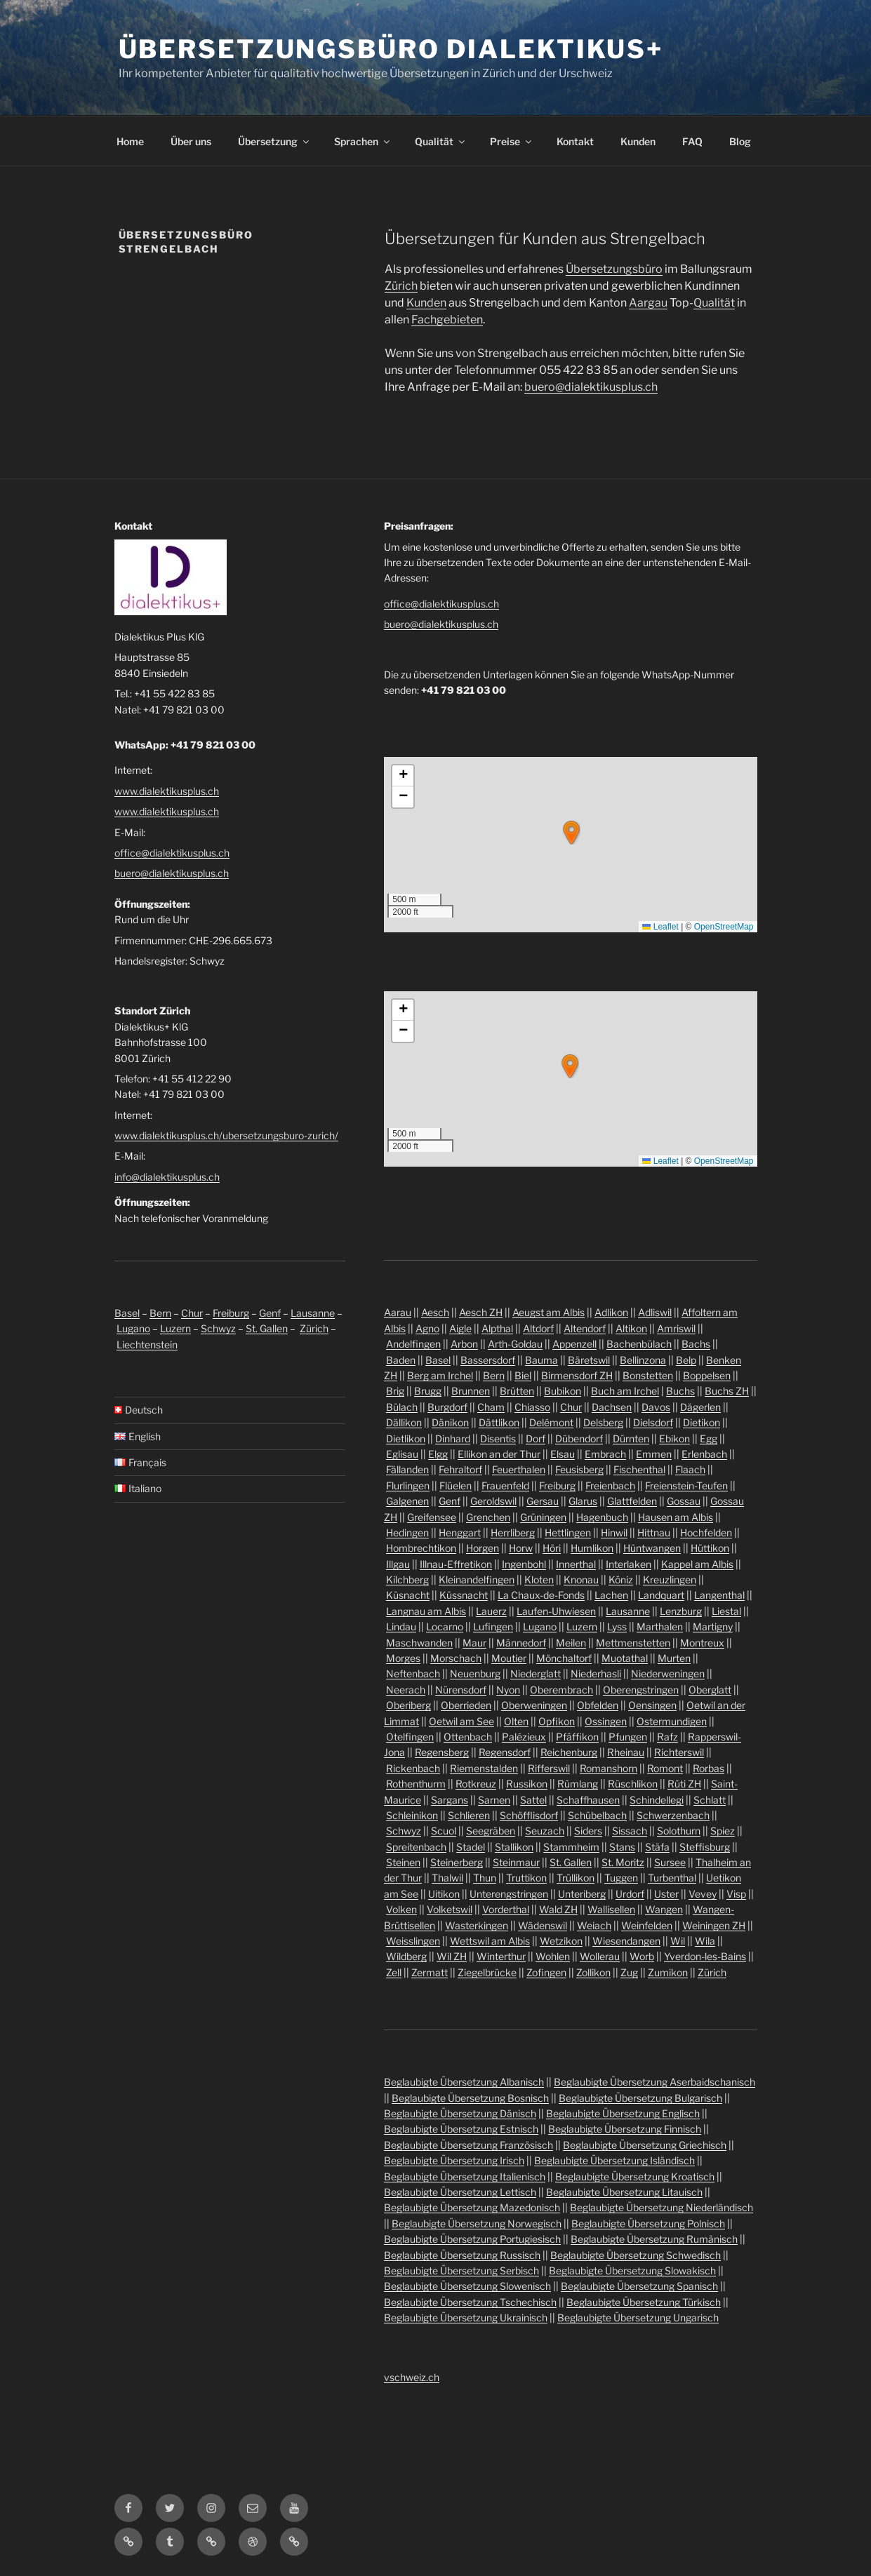  I want to click on Neuenburg, so click(475, 1673).